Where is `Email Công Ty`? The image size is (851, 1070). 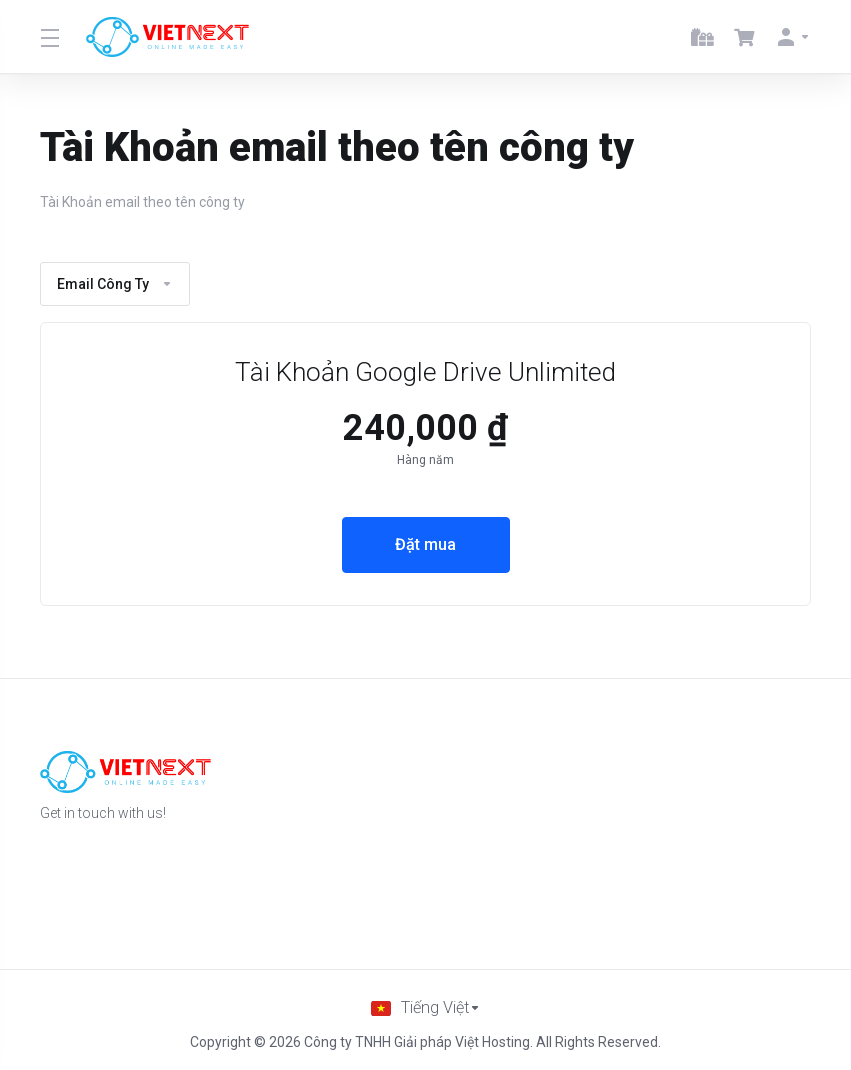 Email Công Ty is located at coordinates (115, 284).